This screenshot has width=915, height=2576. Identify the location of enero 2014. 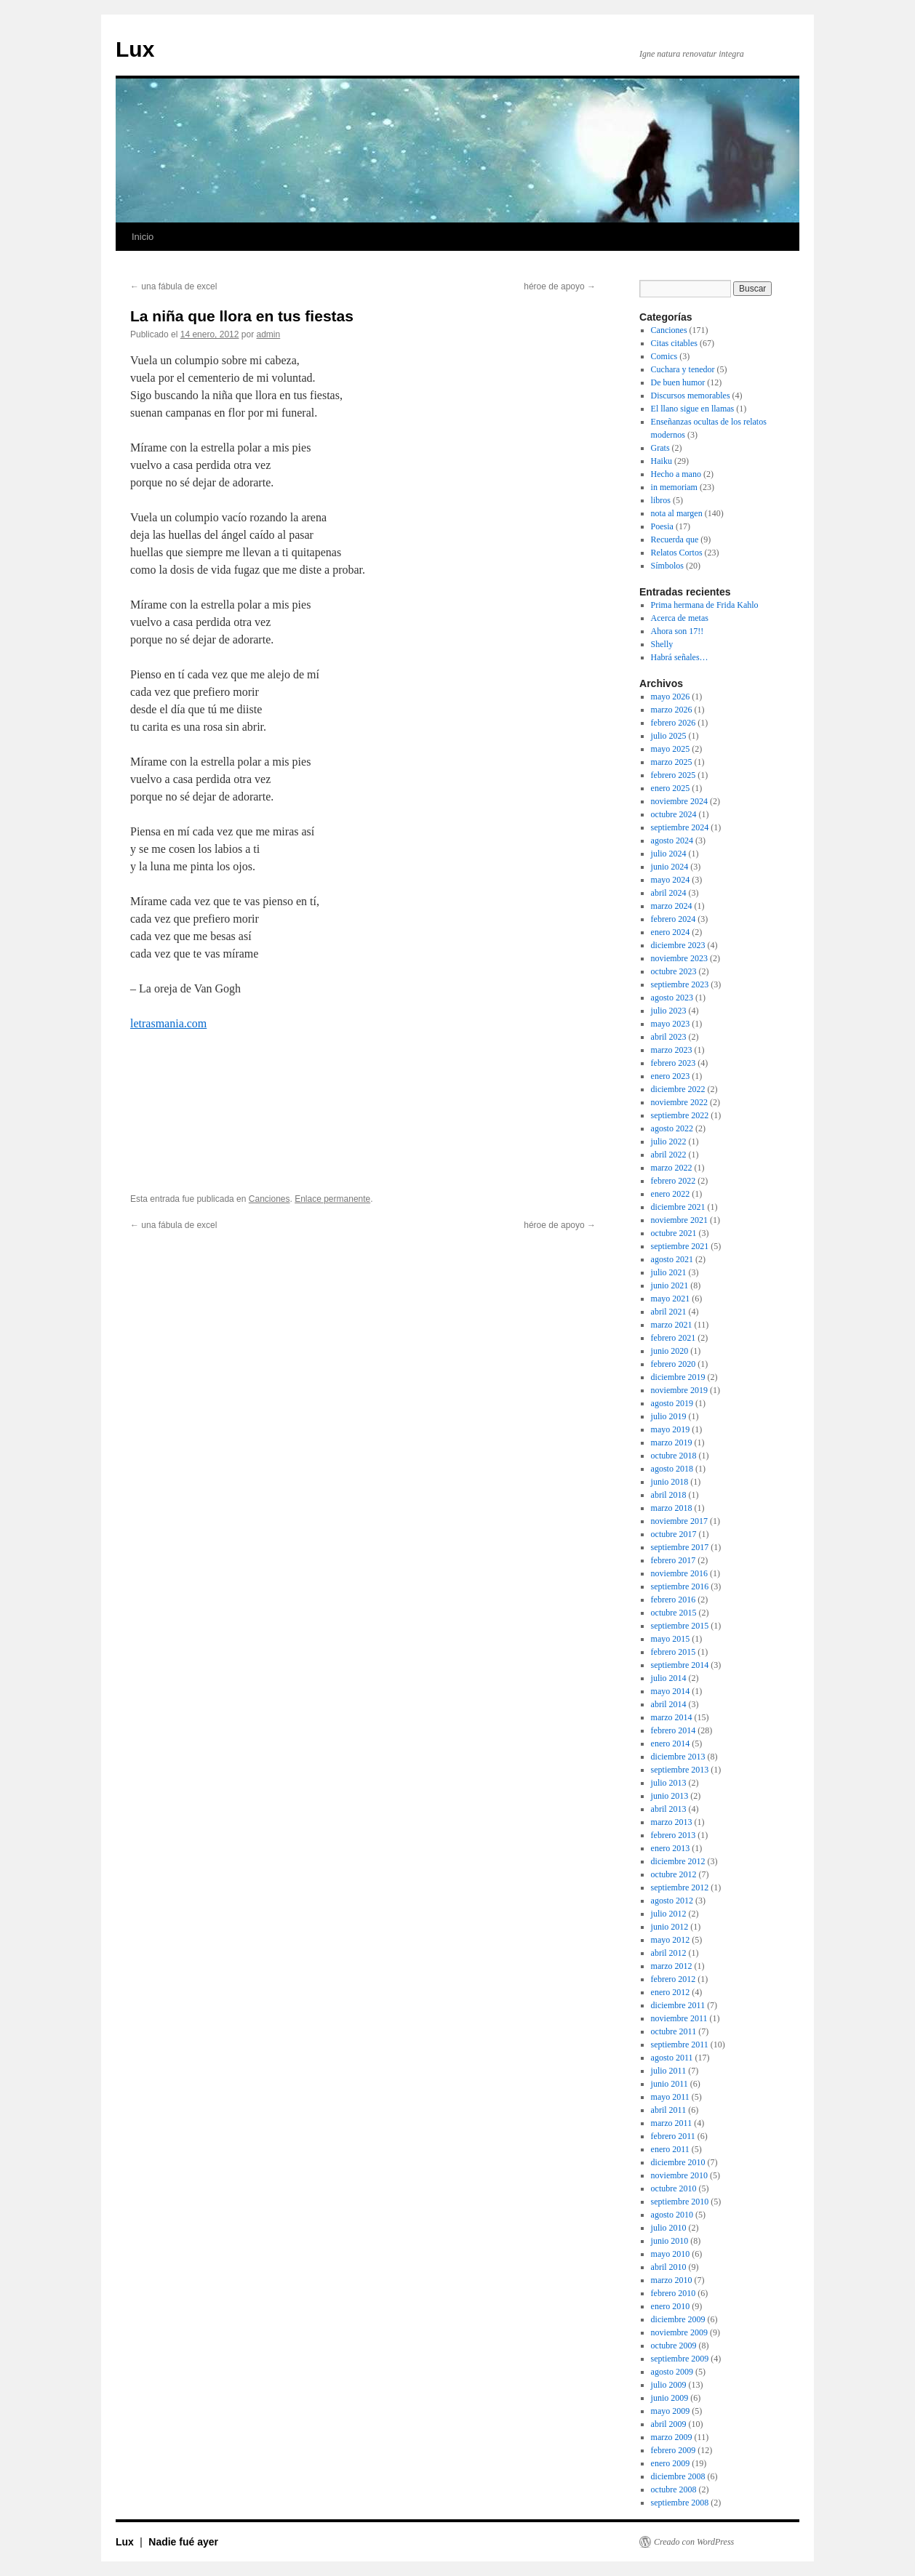
(670, 1743).